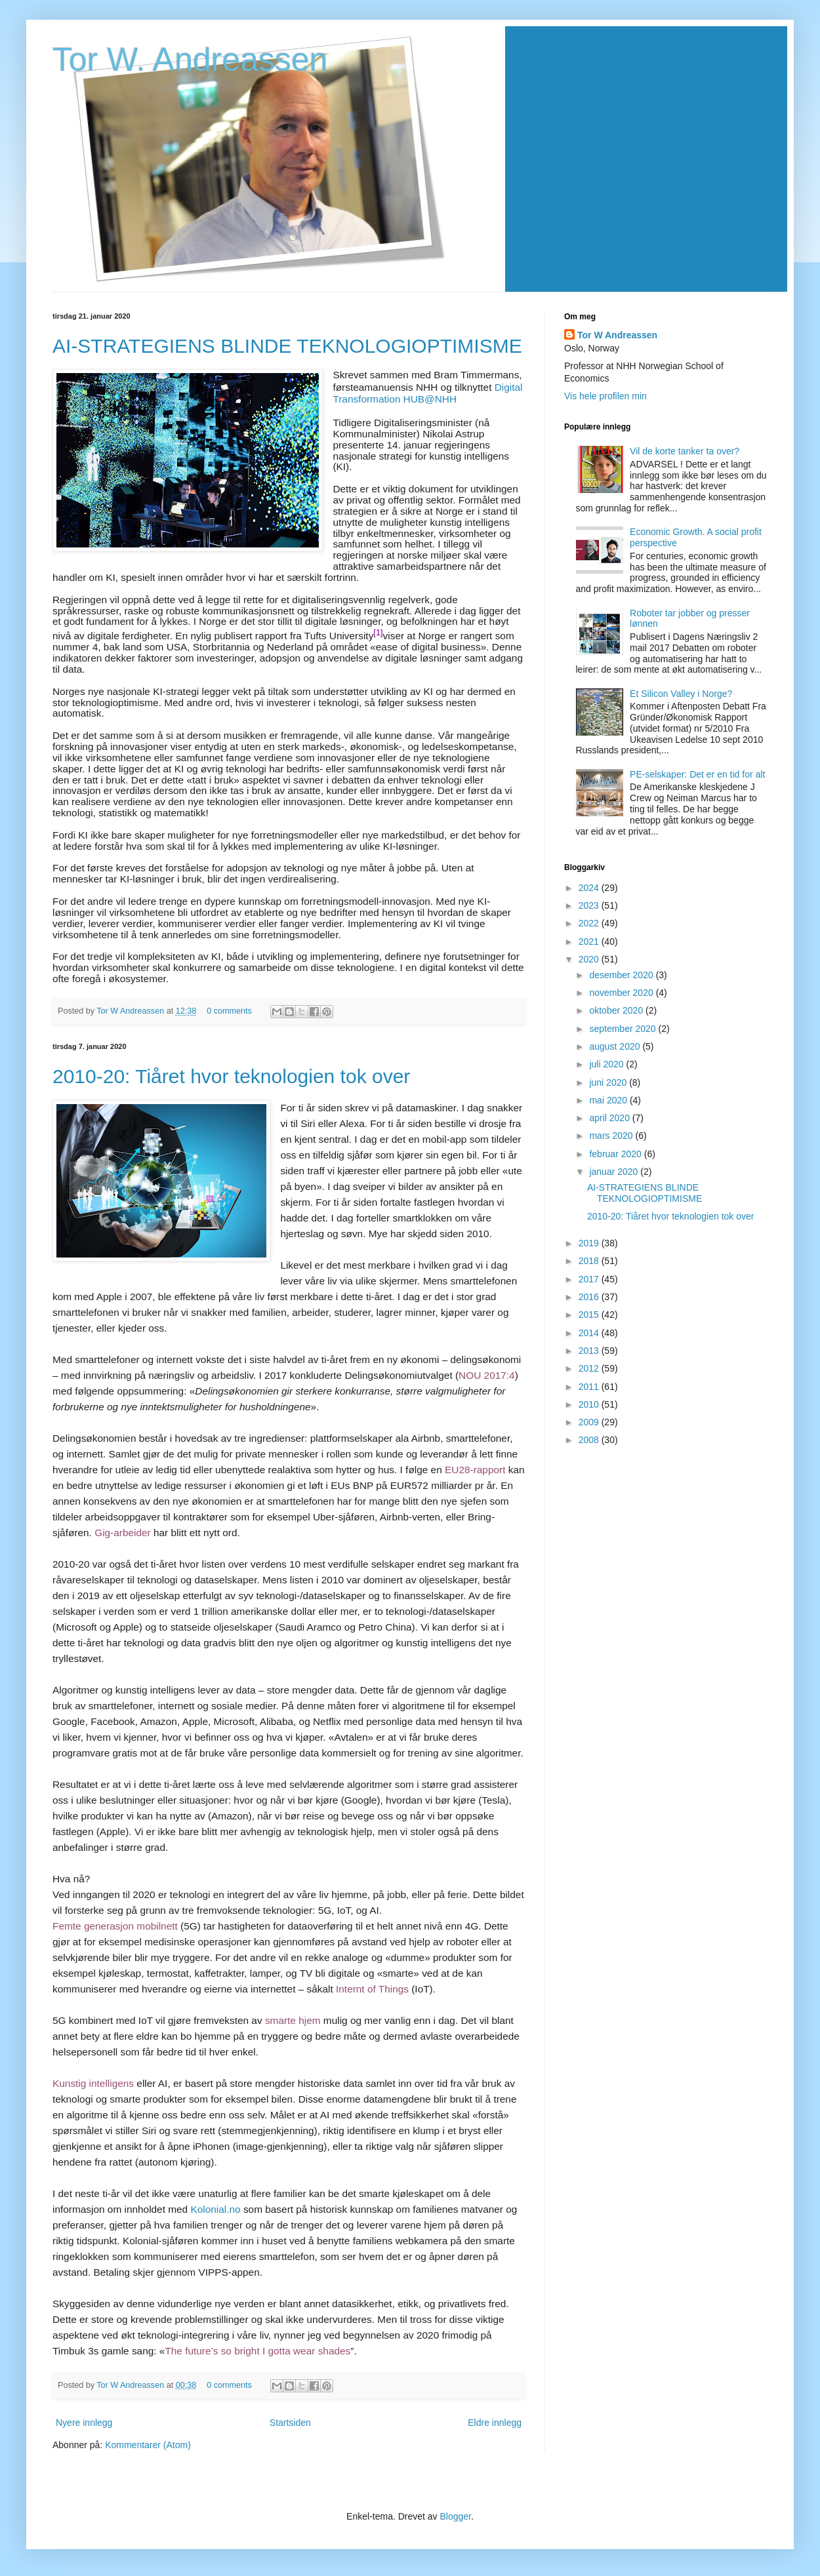 The width and height of the screenshot is (820, 2576). What do you see at coordinates (487, 1375) in the screenshot?
I see `NOU 2017:4` at bounding box center [487, 1375].